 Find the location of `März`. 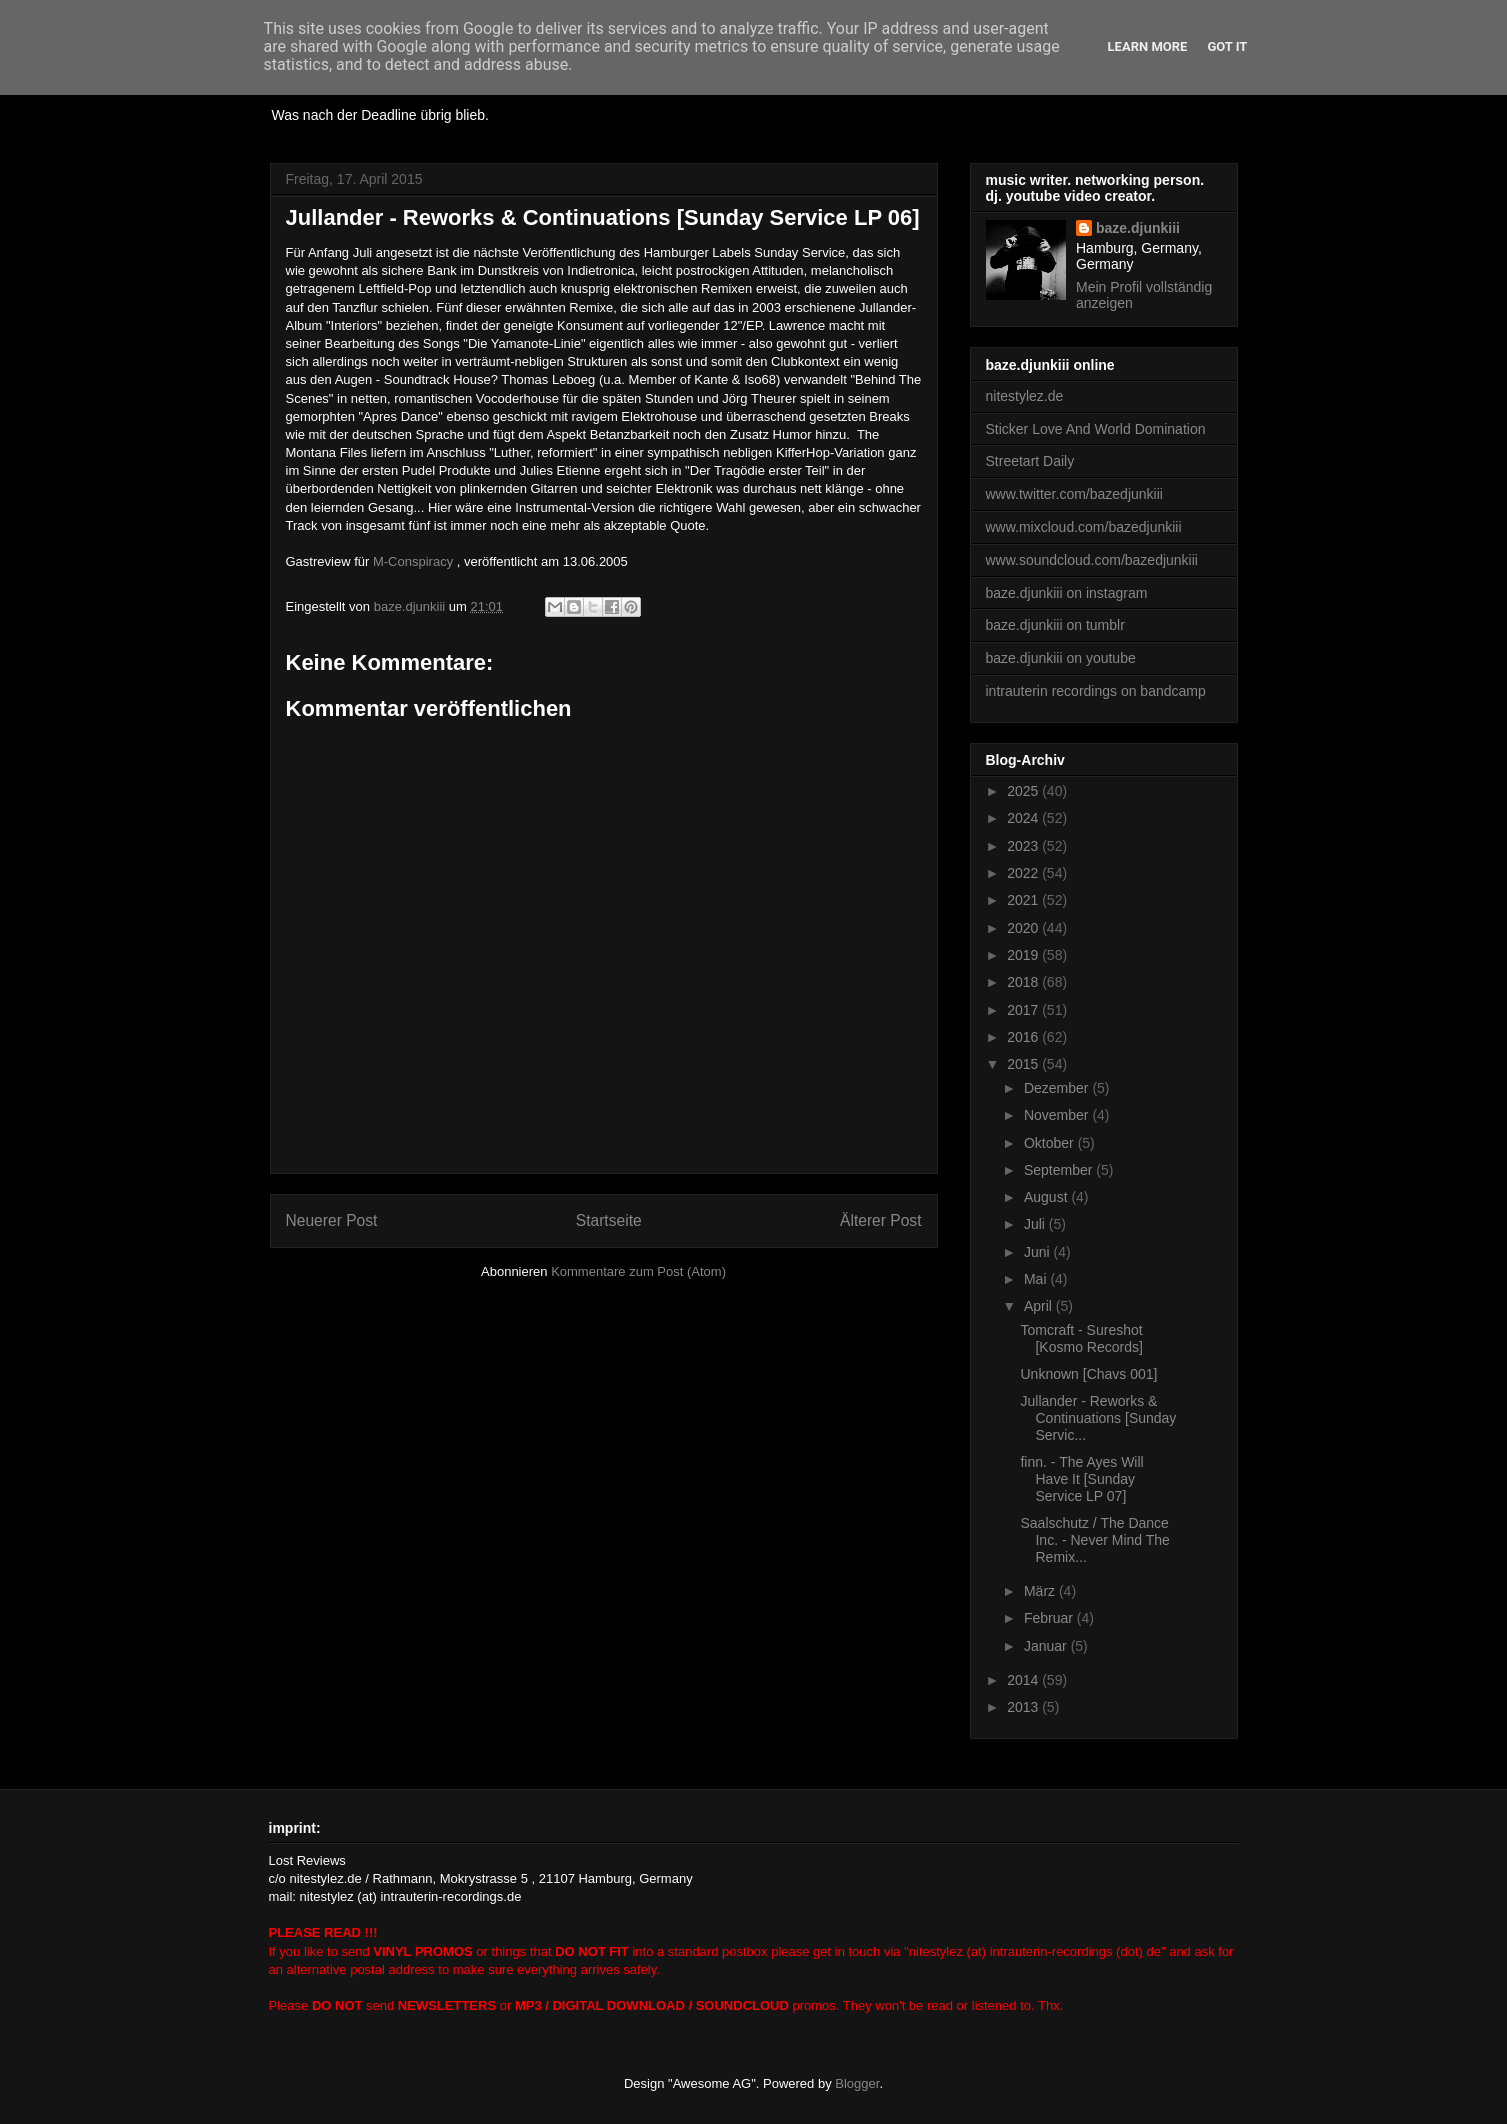

März is located at coordinates (1041, 1591).